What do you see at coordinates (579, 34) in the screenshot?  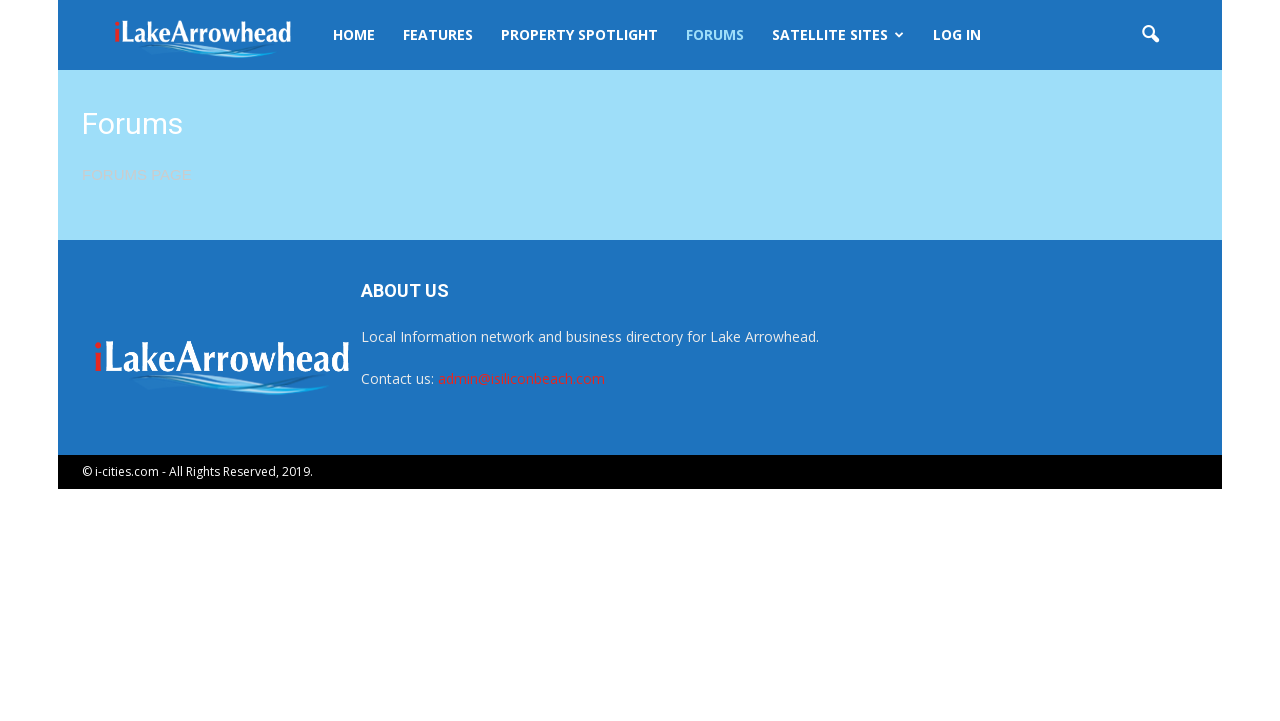 I see `Property Spotlight` at bounding box center [579, 34].